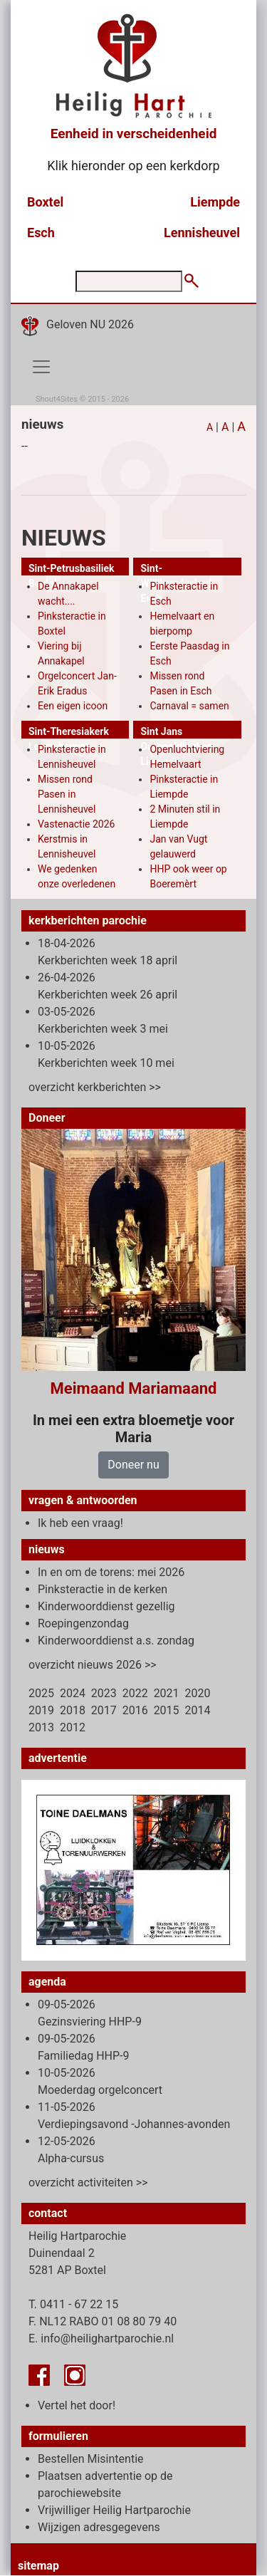 Image resolution: width=267 pixels, height=2576 pixels. What do you see at coordinates (102, 1589) in the screenshot?
I see `Pinksteractie in de kerken` at bounding box center [102, 1589].